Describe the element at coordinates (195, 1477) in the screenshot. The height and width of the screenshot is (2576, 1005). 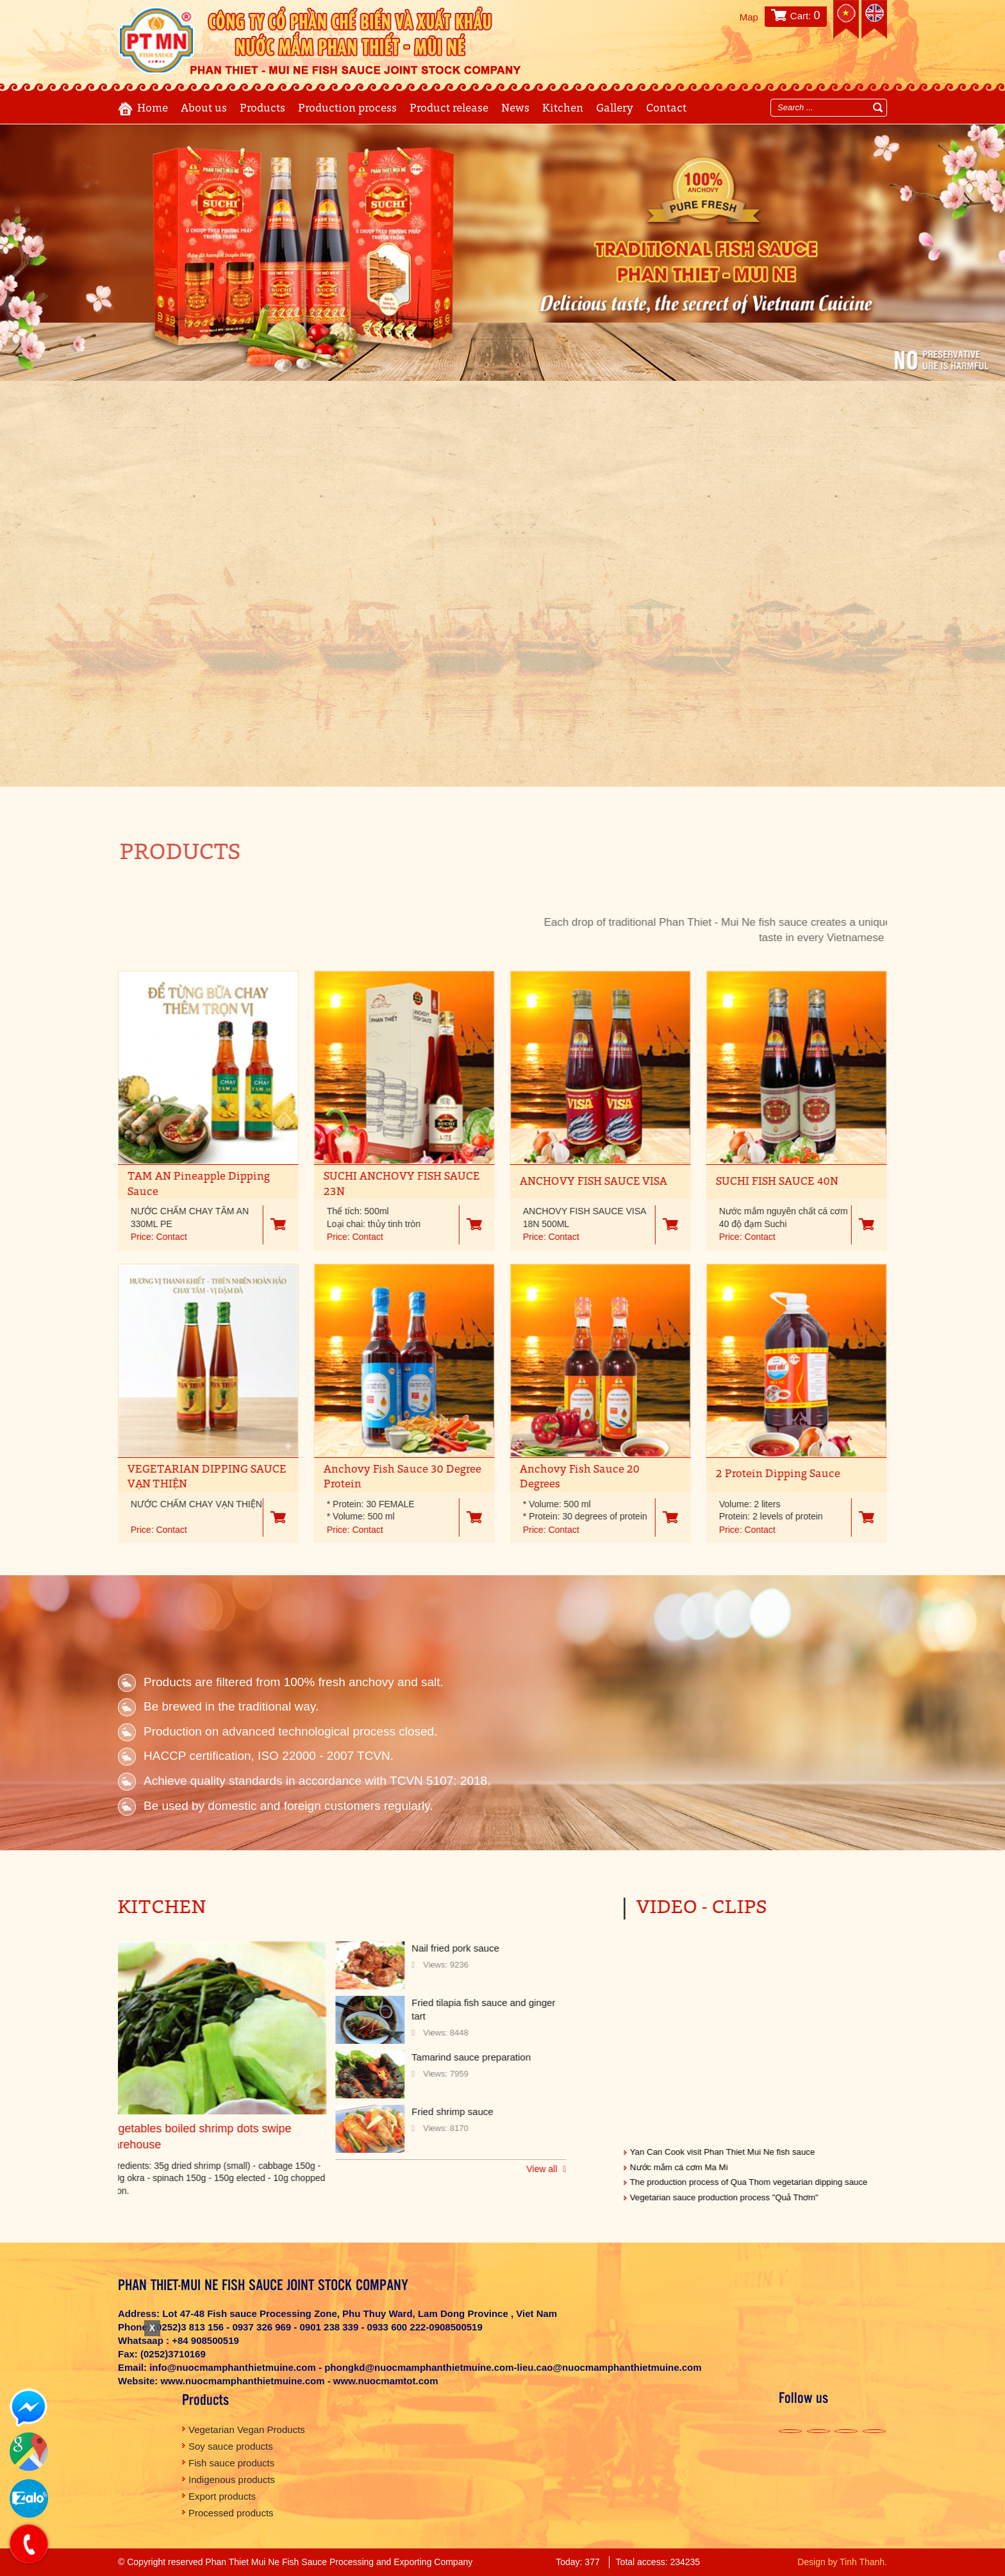
I see `VEGETARIAN DIPPING SAUCE VẠN THIỆN` at that location.